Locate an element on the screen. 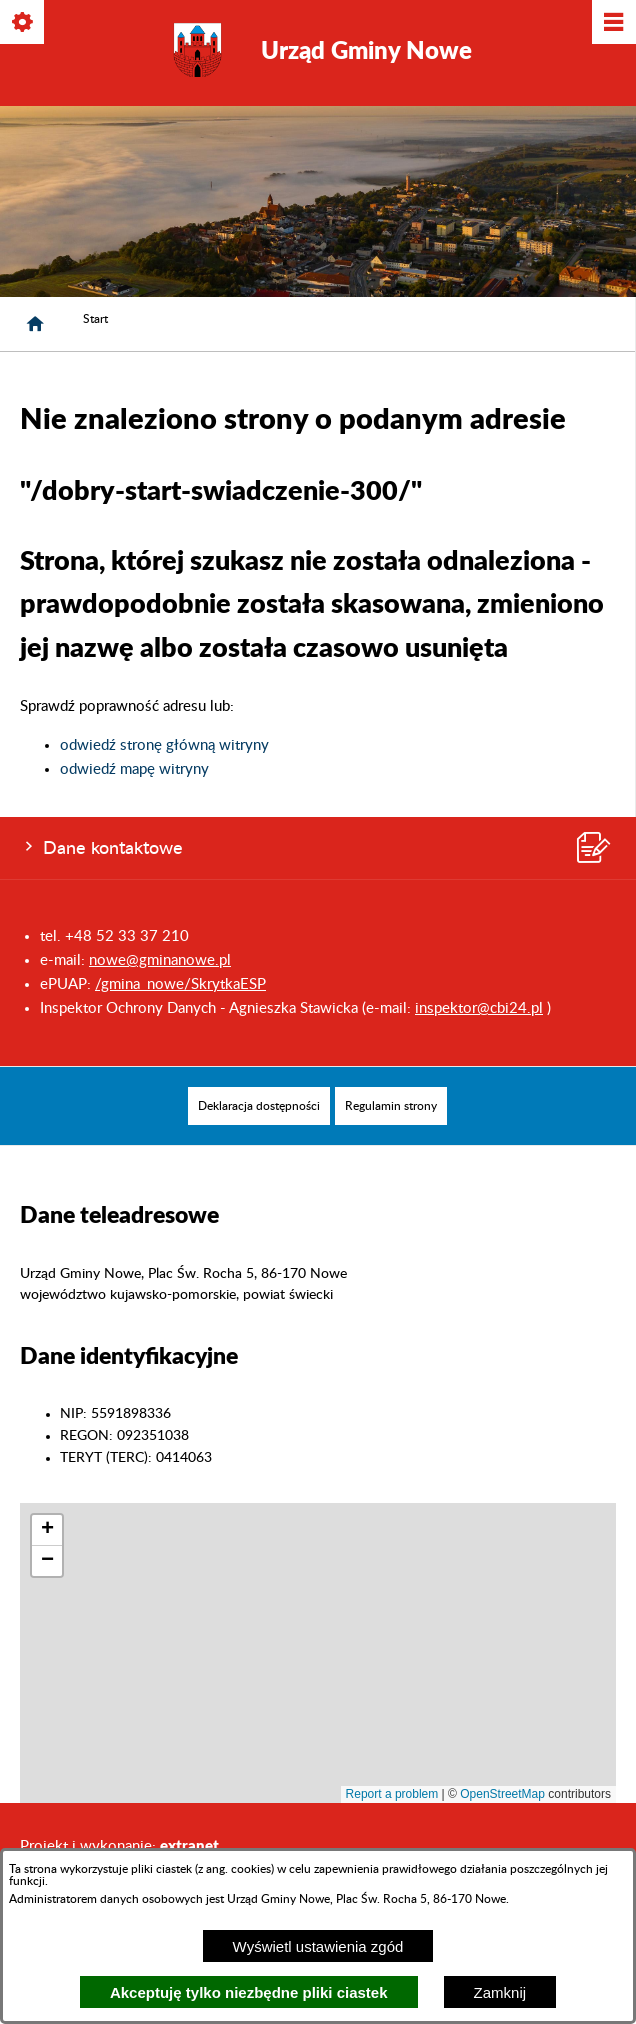 The image size is (636, 2024). Akceptuję tylko niezbędne pliki ciastek is located at coordinates (249, 1992).